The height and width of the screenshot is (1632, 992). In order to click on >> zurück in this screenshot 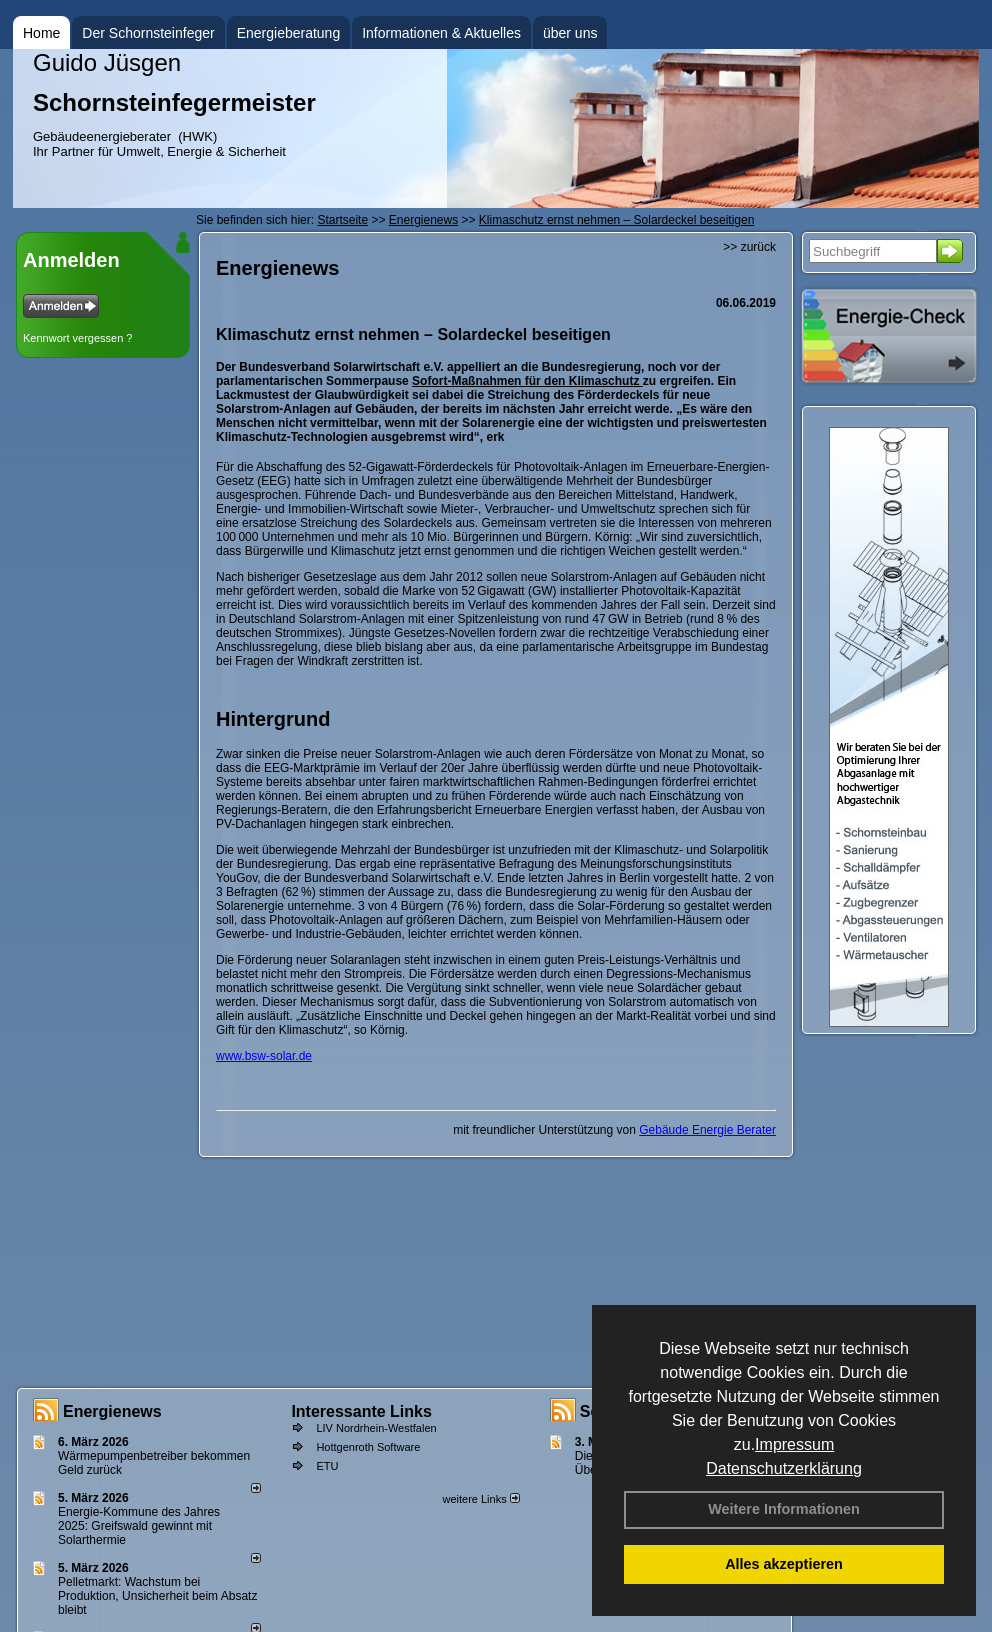, I will do `click(749, 247)`.